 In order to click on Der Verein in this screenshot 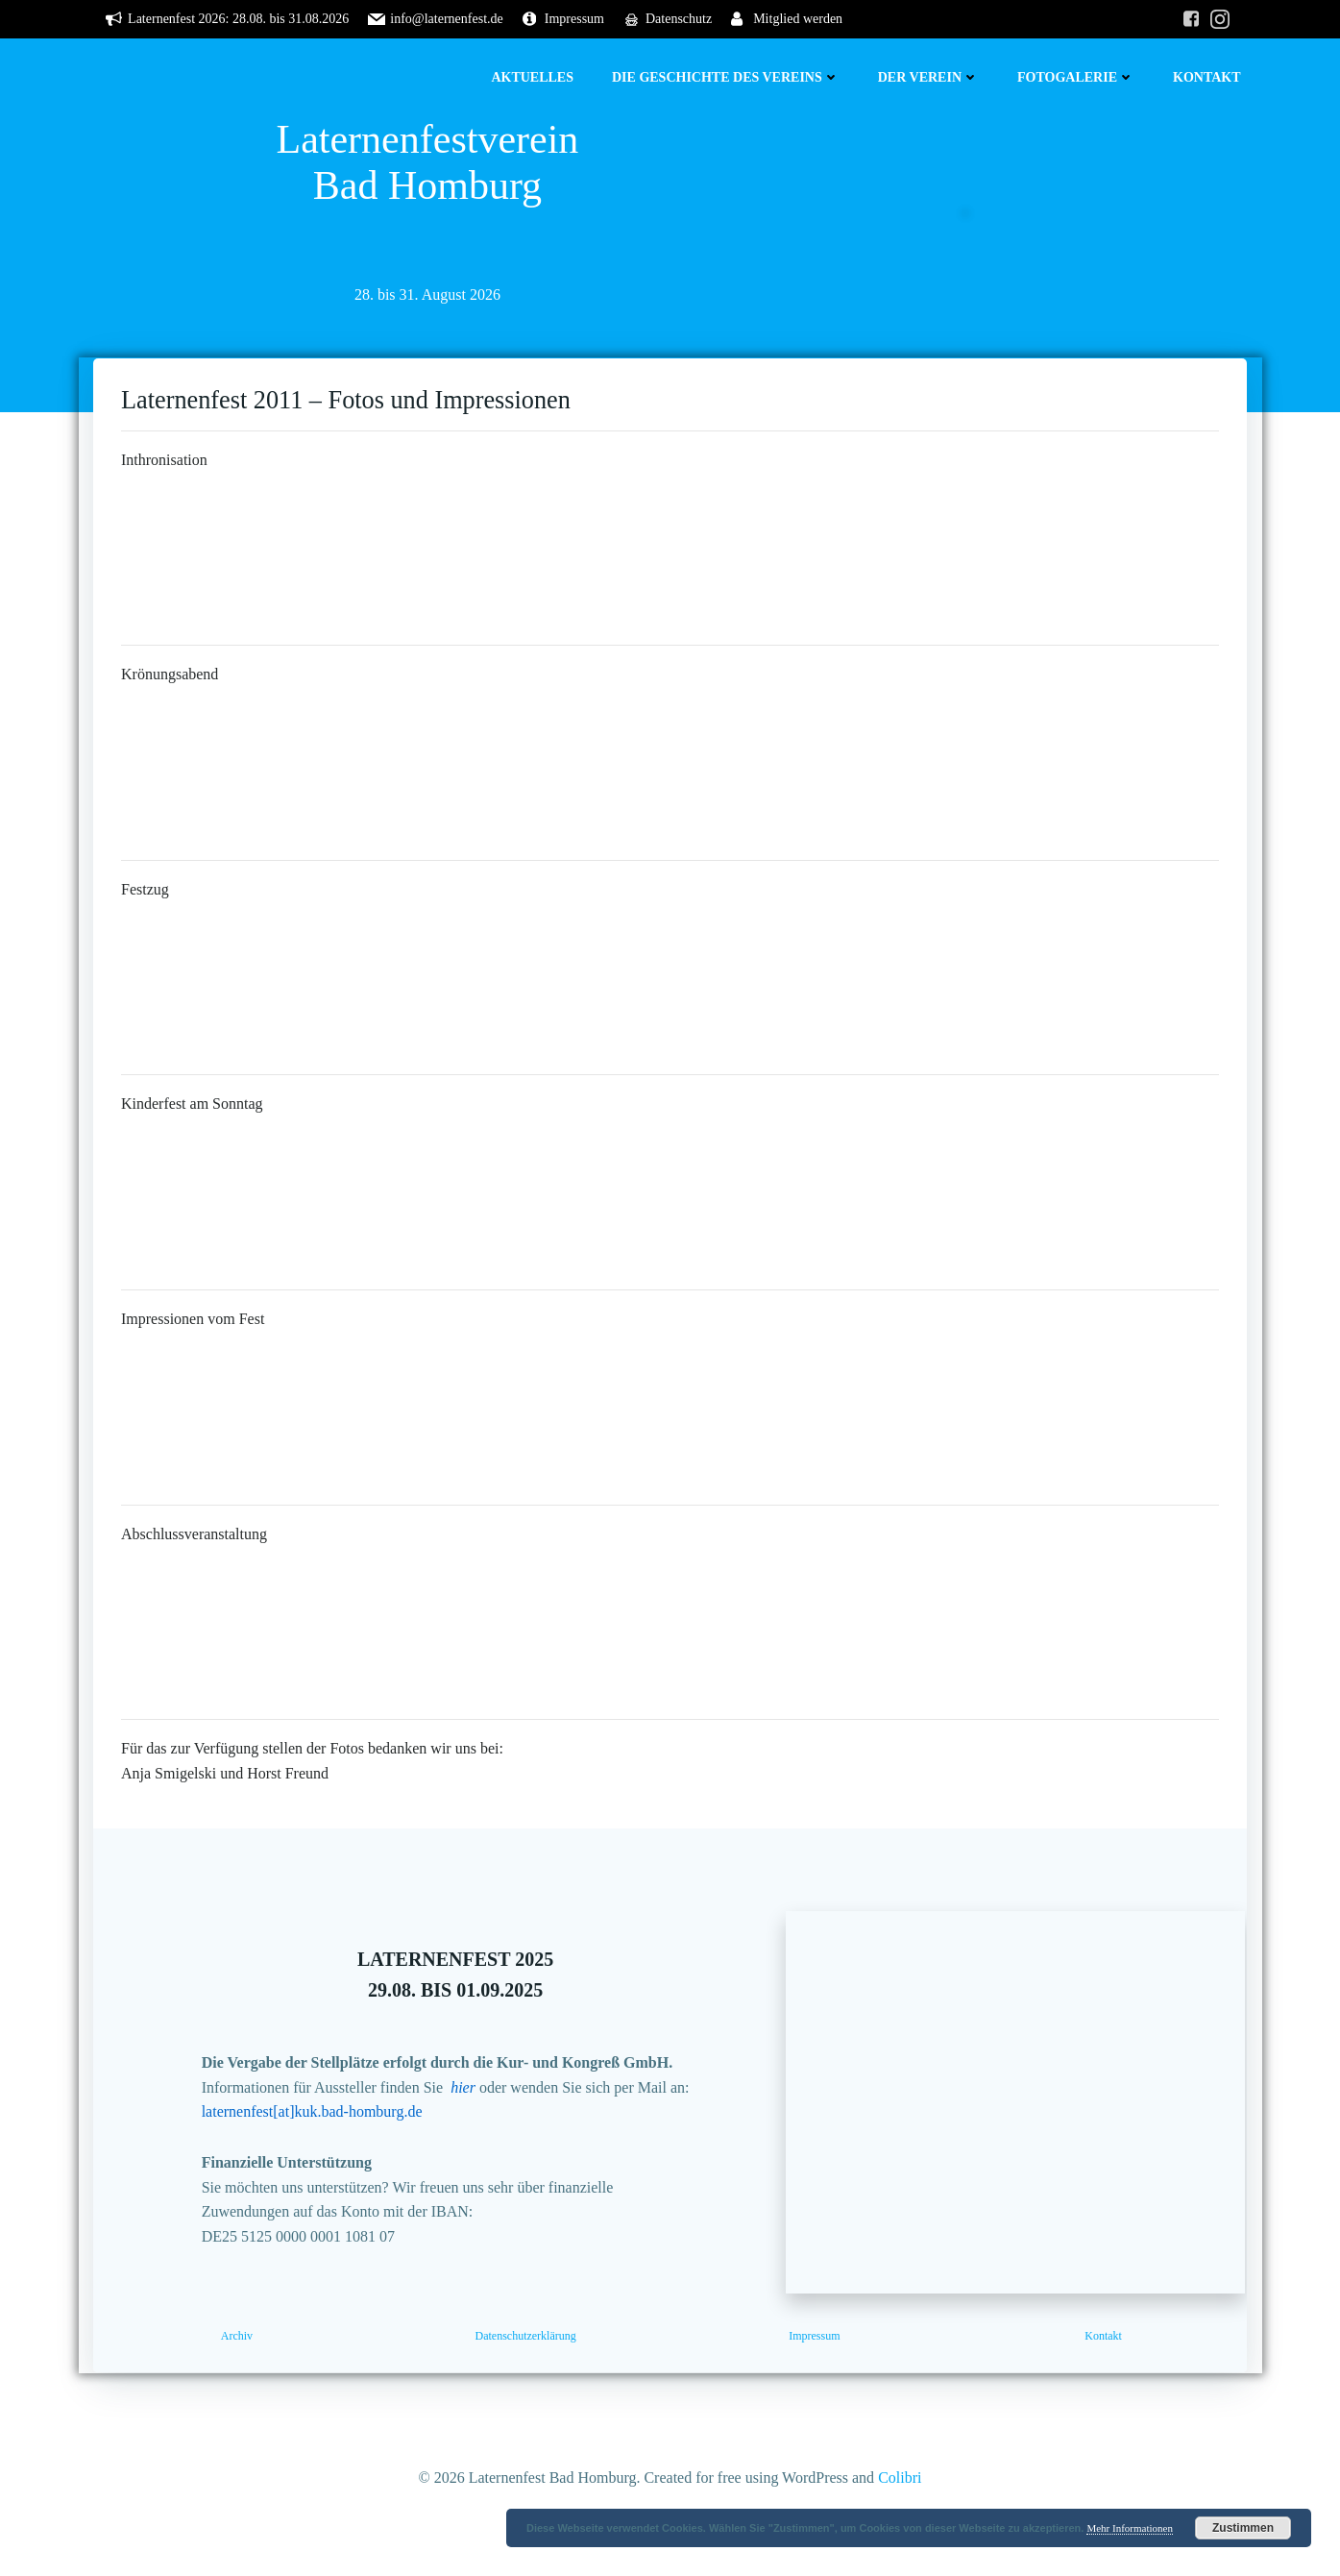, I will do `click(930, 77)`.